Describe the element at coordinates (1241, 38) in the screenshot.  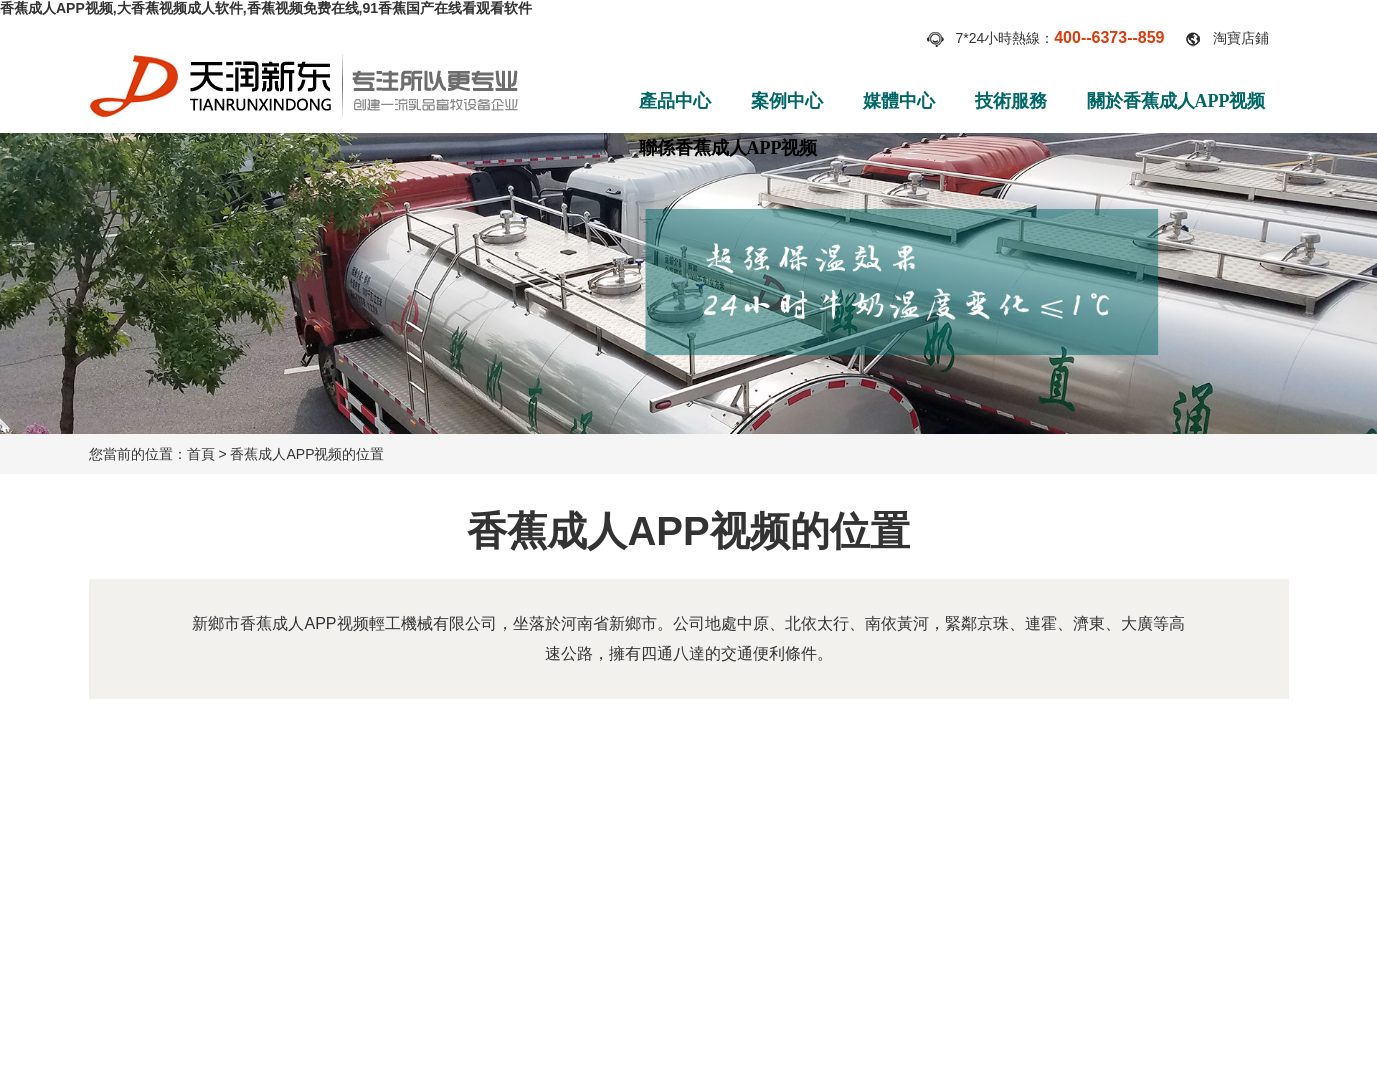
I see `淘寶店鋪` at that location.